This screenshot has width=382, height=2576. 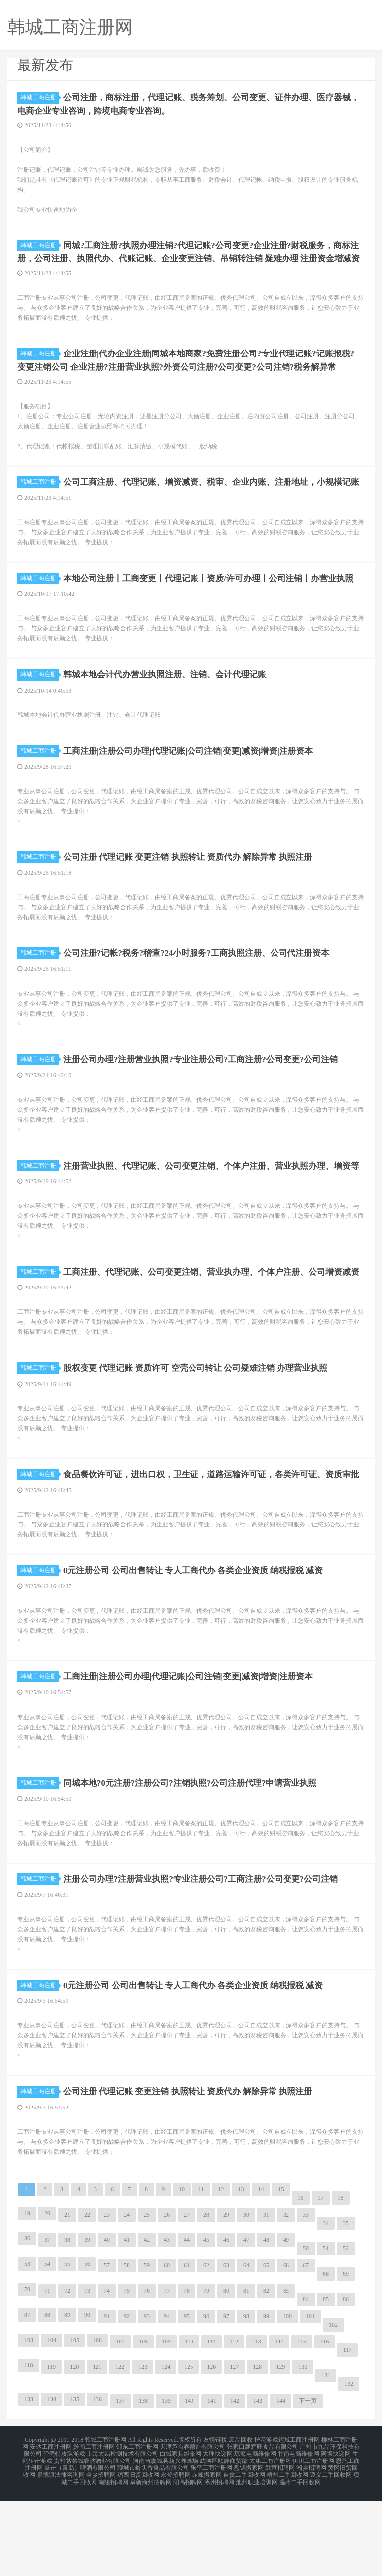 I want to click on 阿坝快递网, so click(x=336, y=2534).